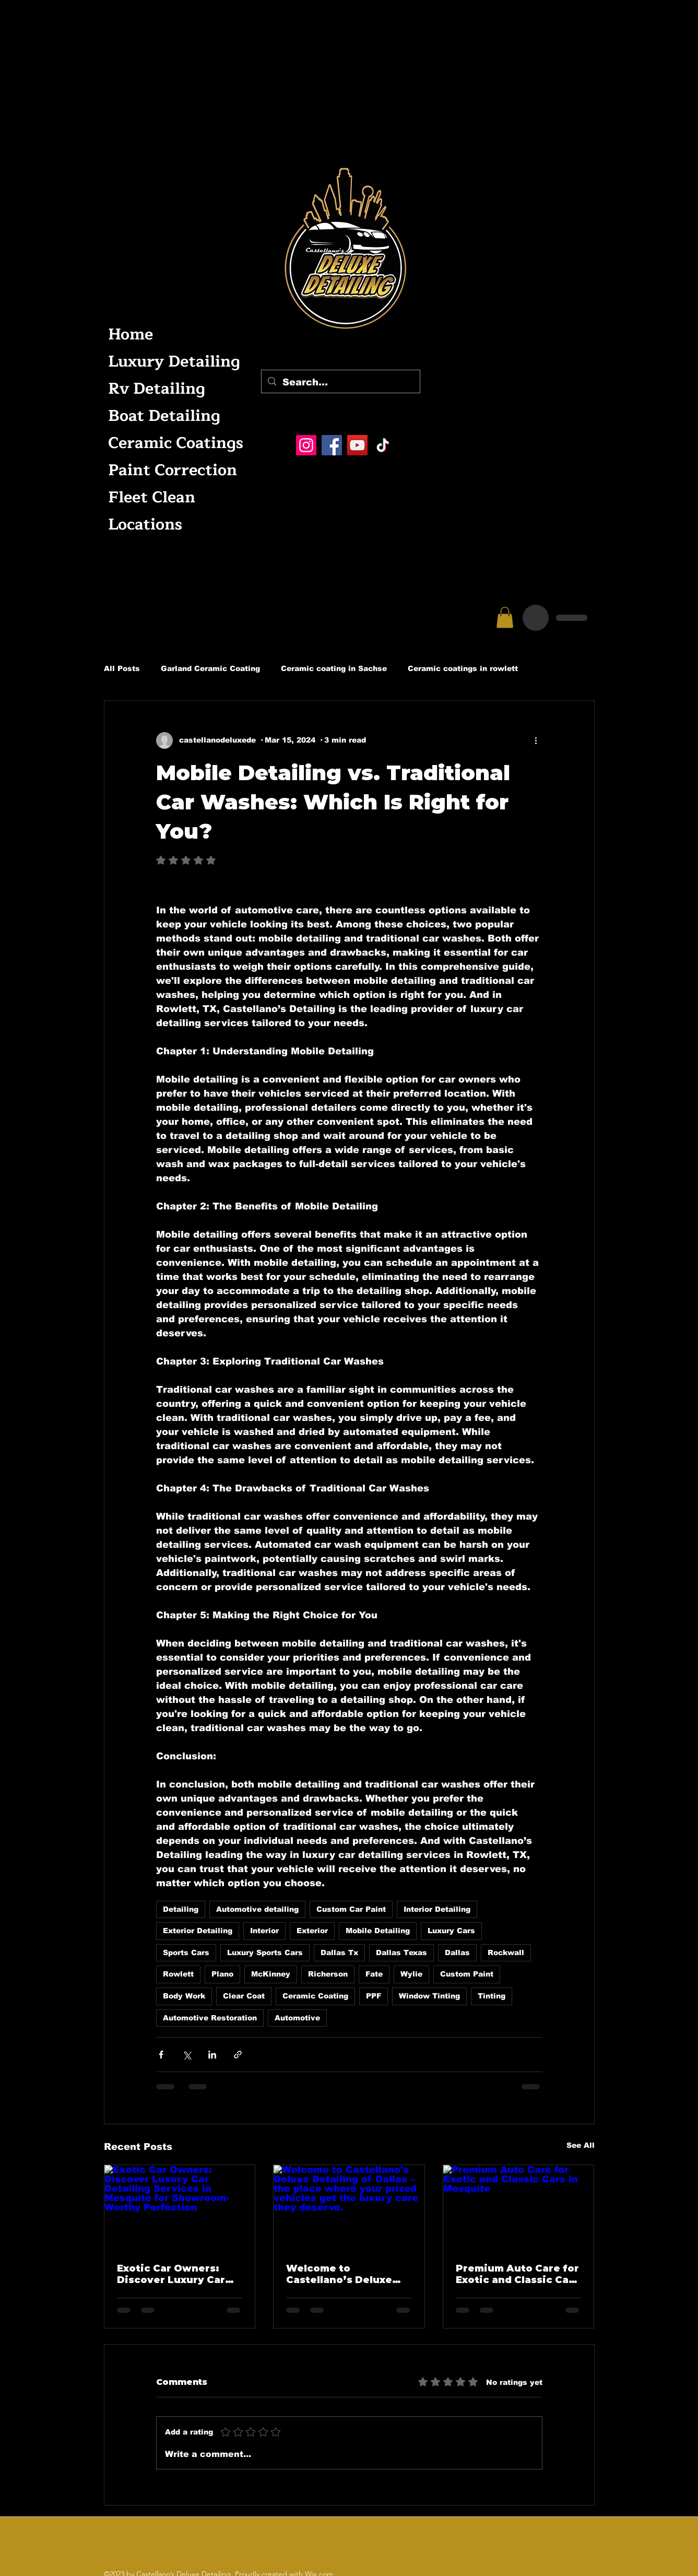  I want to click on [Instagram], so click(306, 445).